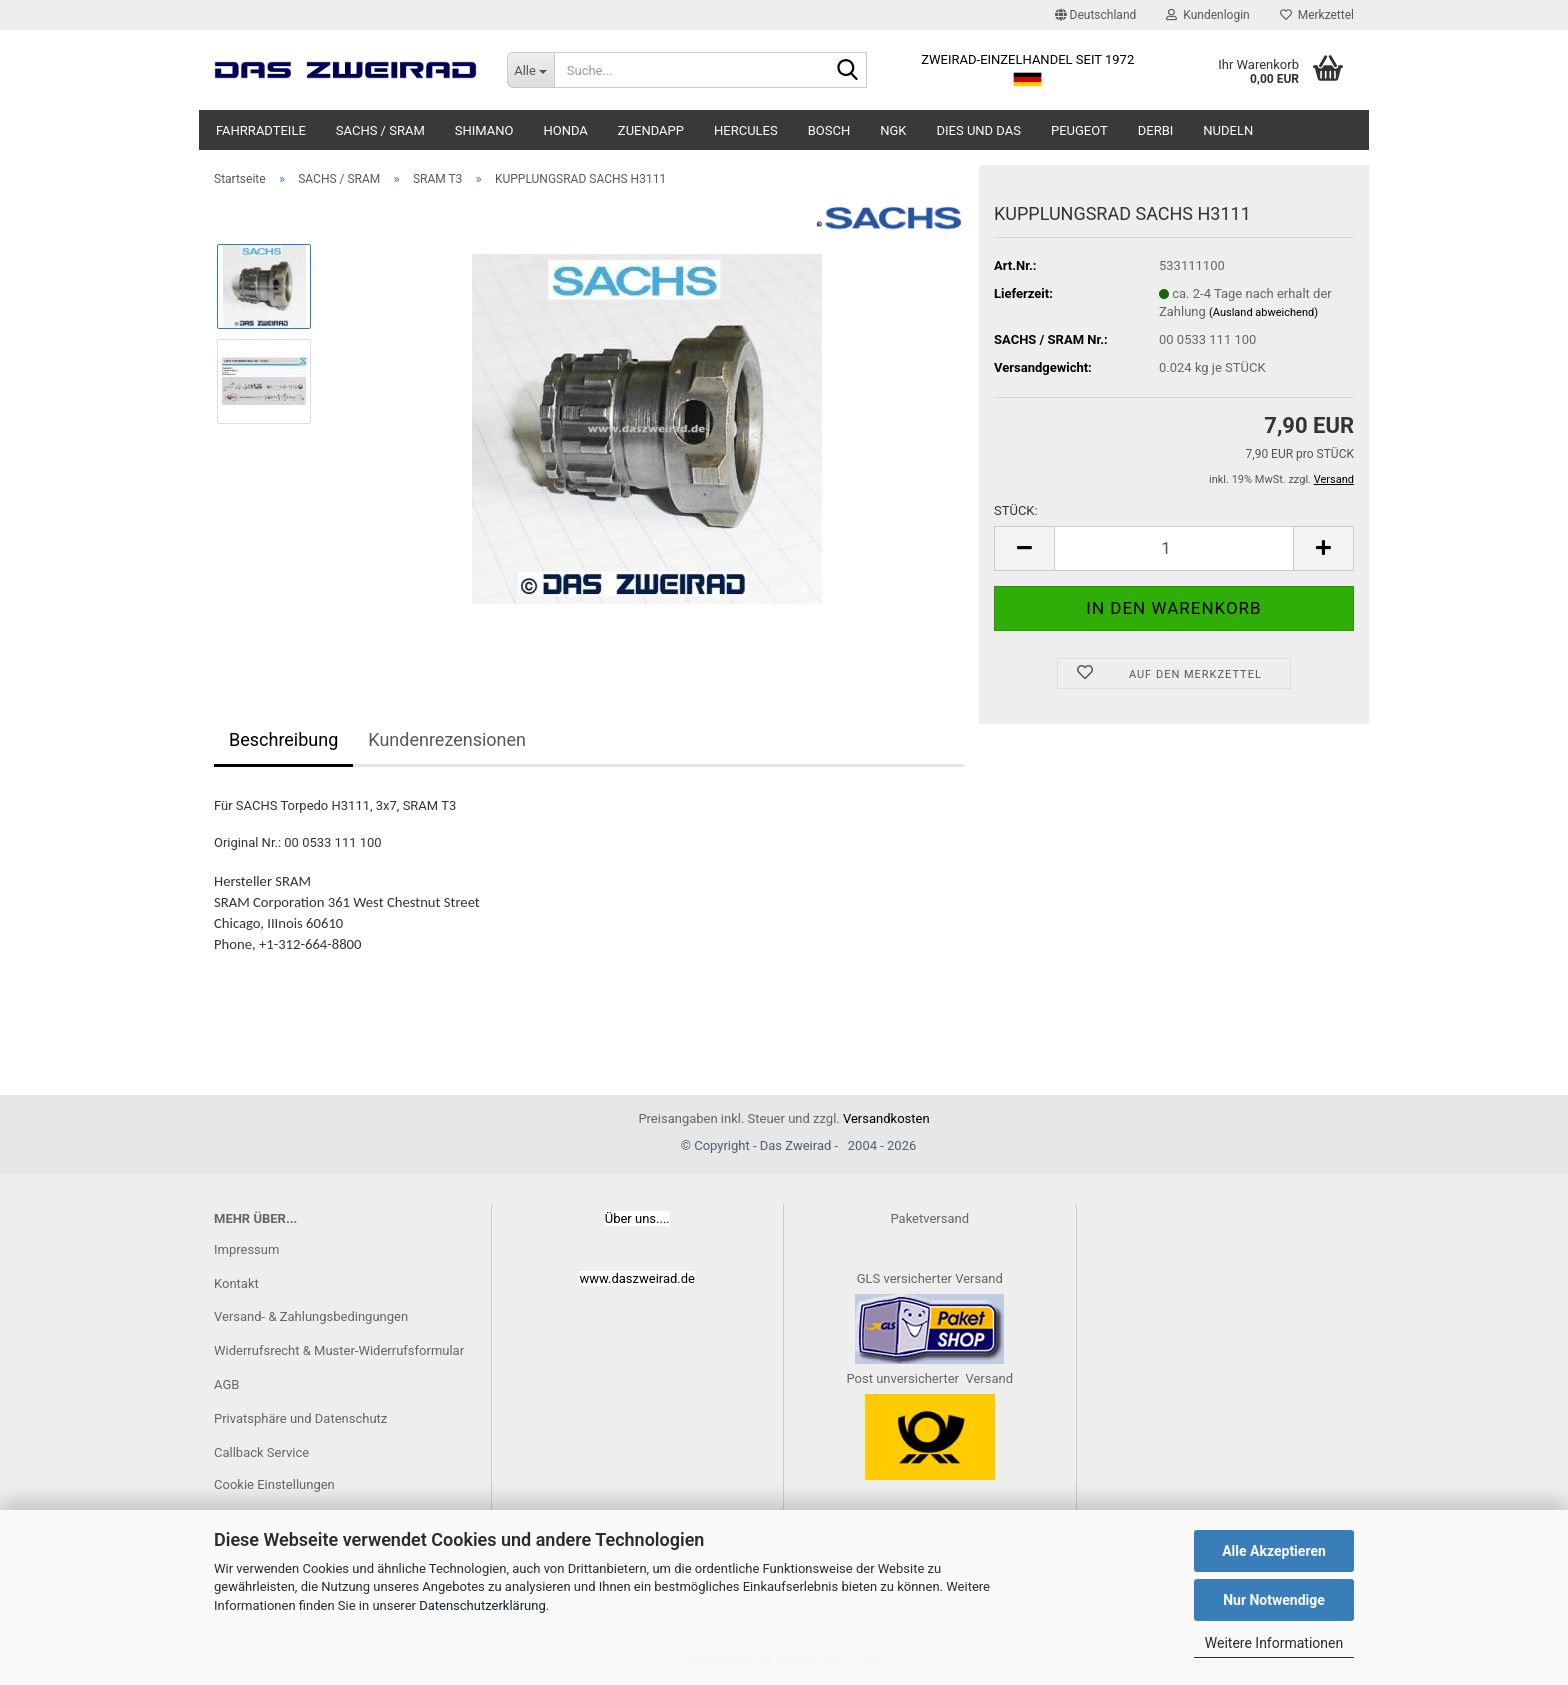 The width and height of the screenshot is (1568, 1685). What do you see at coordinates (311, 1316) in the screenshot?
I see `Versand- & Zahlungsbedingungen` at bounding box center [311, 1316].